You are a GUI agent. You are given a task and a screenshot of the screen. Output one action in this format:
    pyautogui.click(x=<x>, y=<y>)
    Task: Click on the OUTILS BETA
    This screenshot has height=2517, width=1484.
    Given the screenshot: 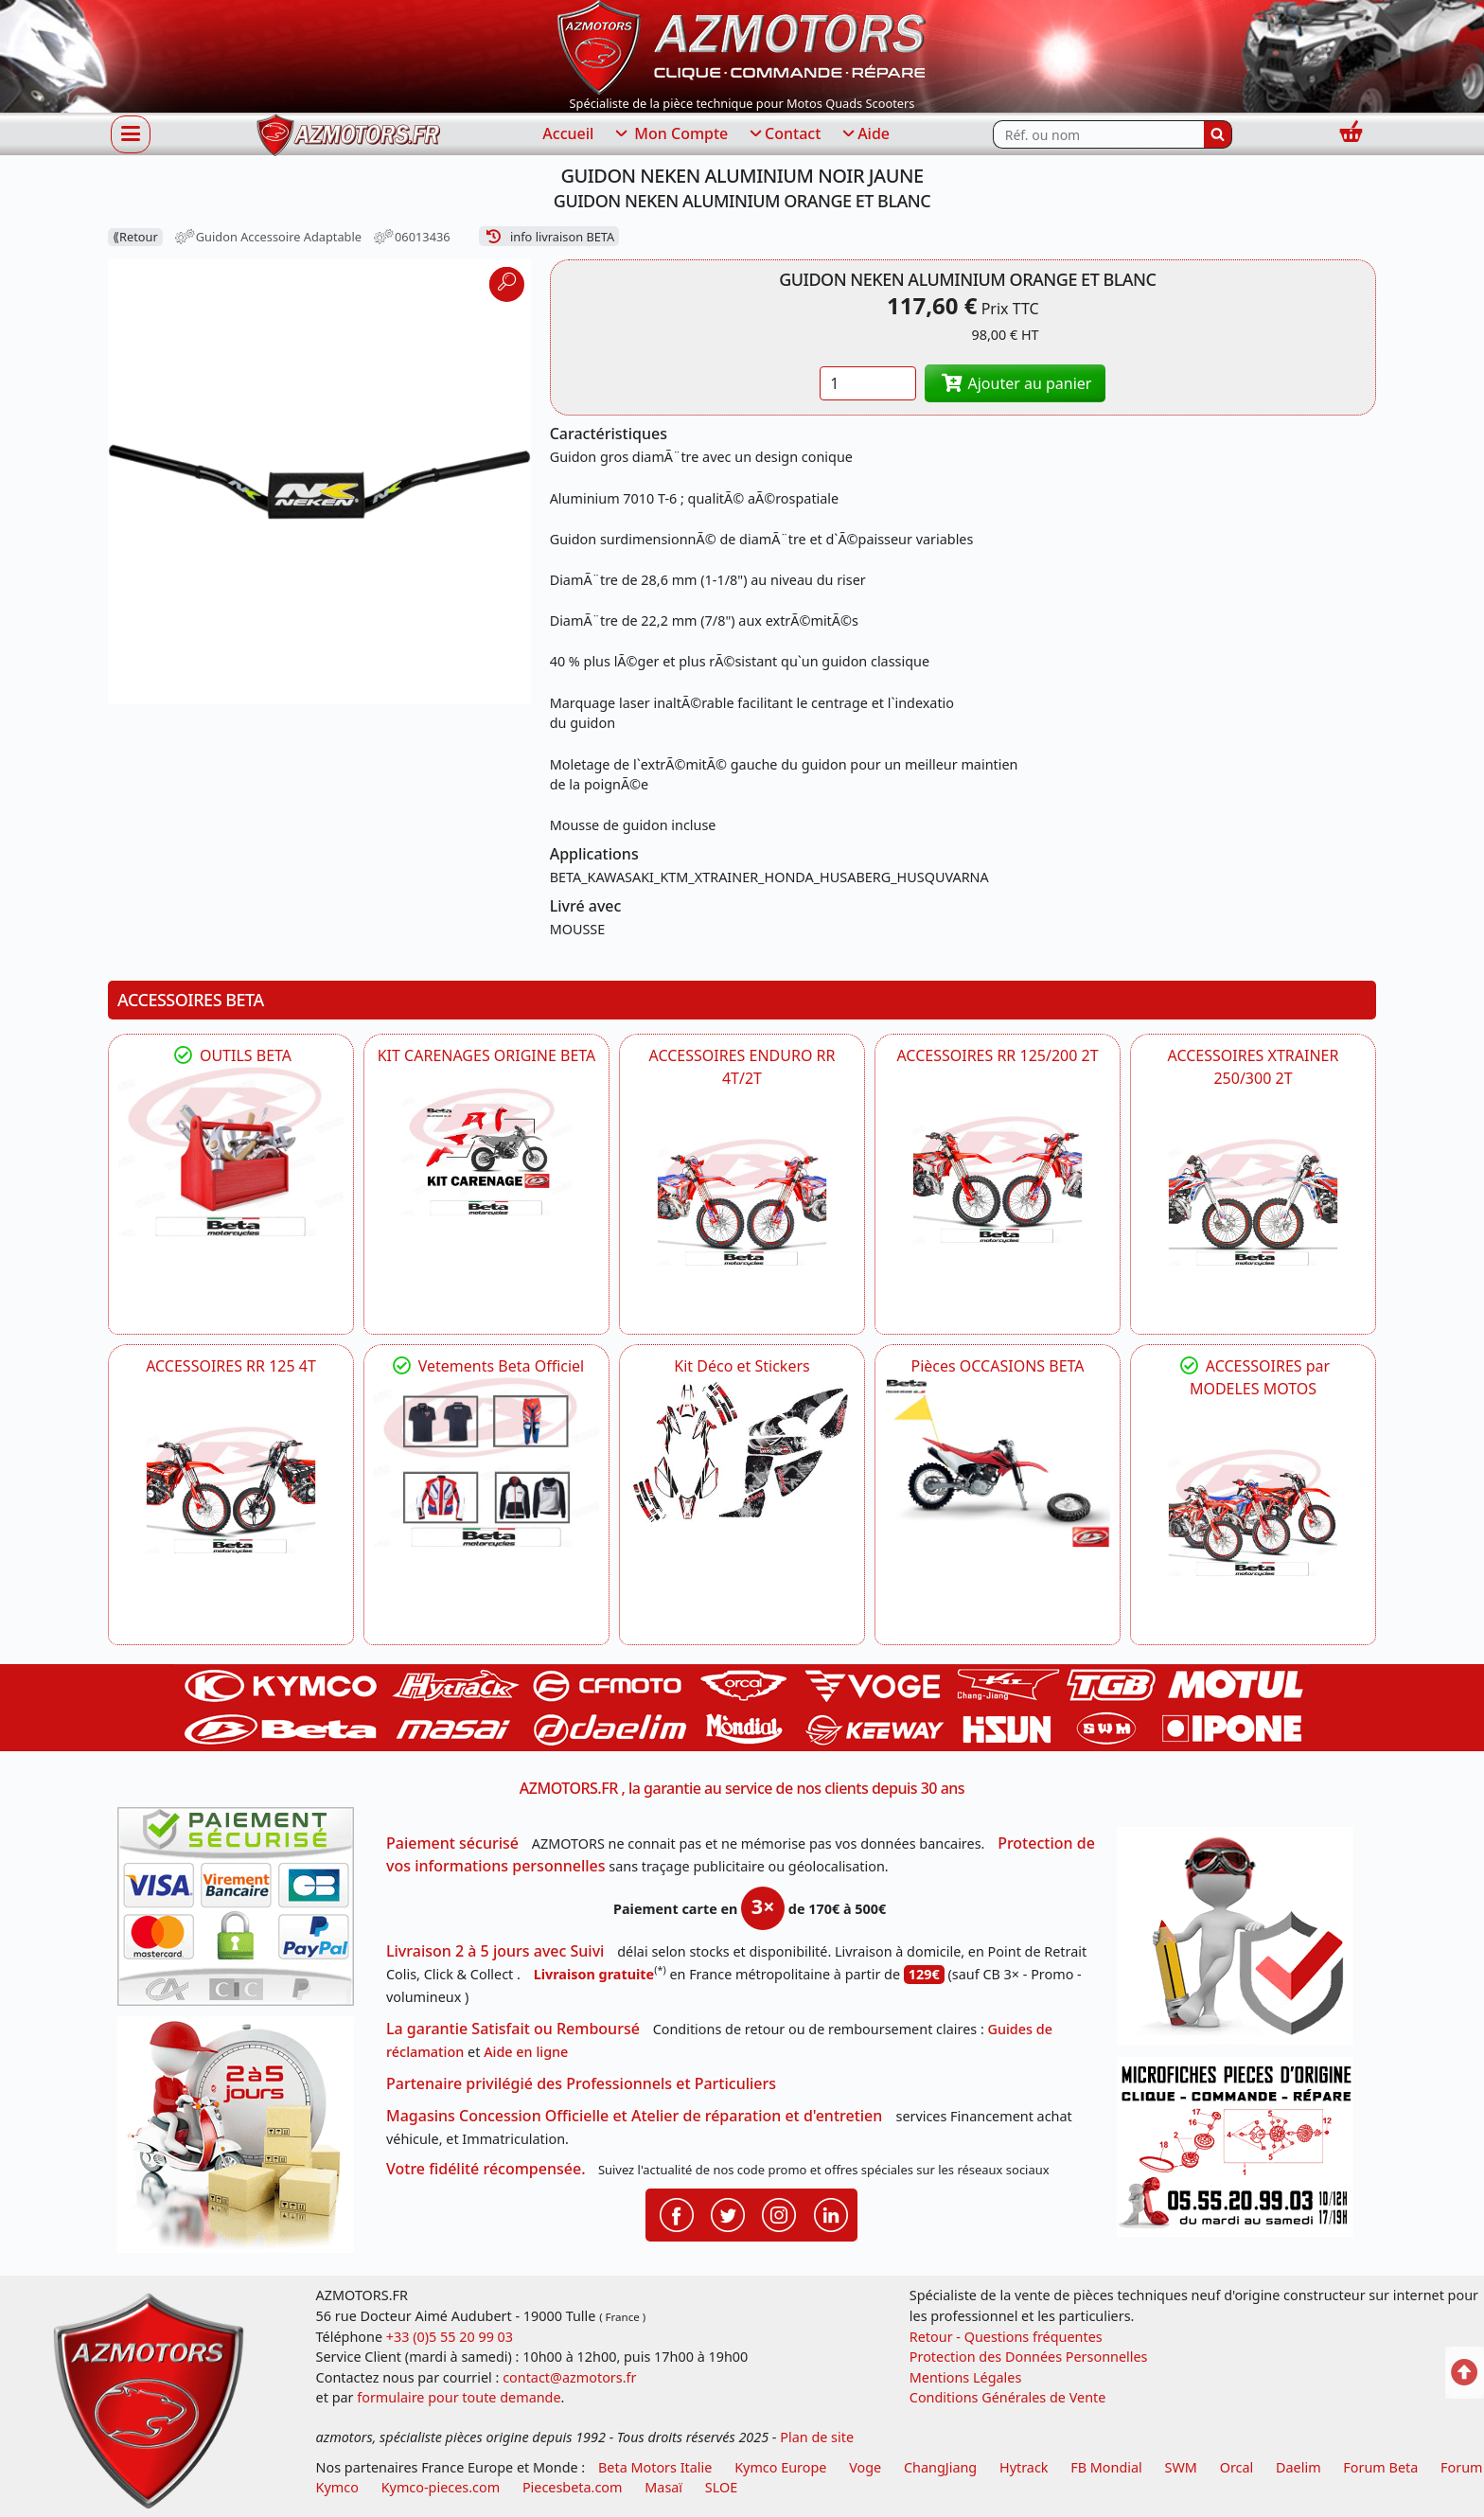 What is the action you would take?
    pyautogui.click(x=231, y=1055)
    